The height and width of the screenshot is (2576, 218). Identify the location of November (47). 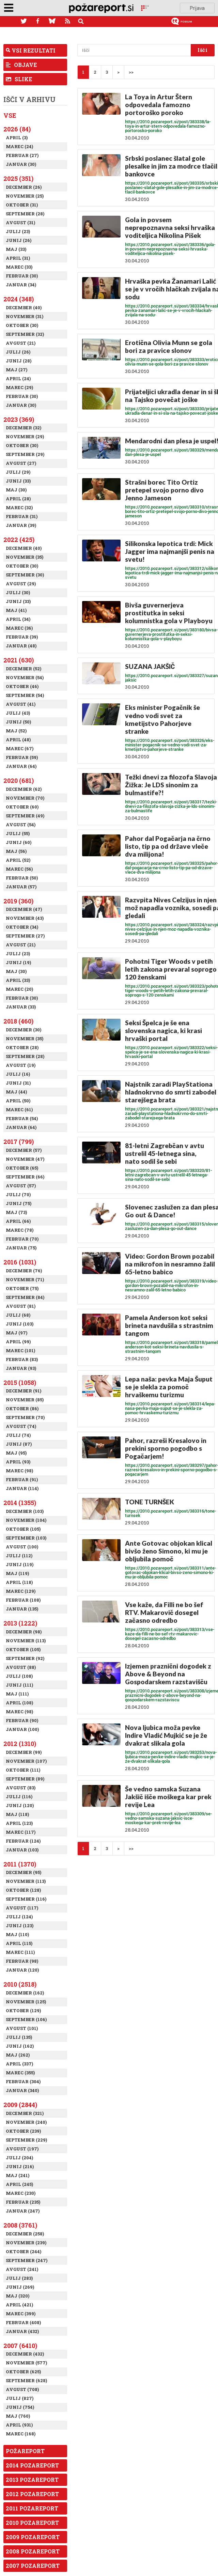
(25, 1159).